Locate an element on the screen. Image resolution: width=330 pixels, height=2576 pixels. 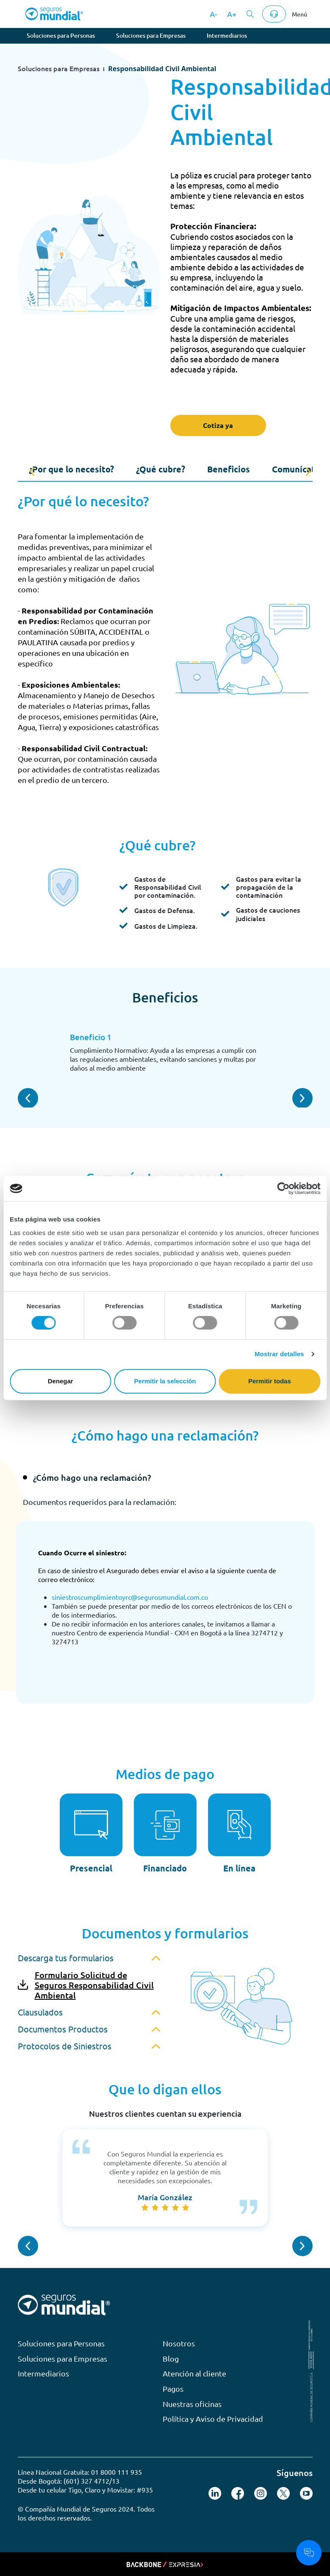
[Seguir en Instagram] is located at coordinates (260, 2494).